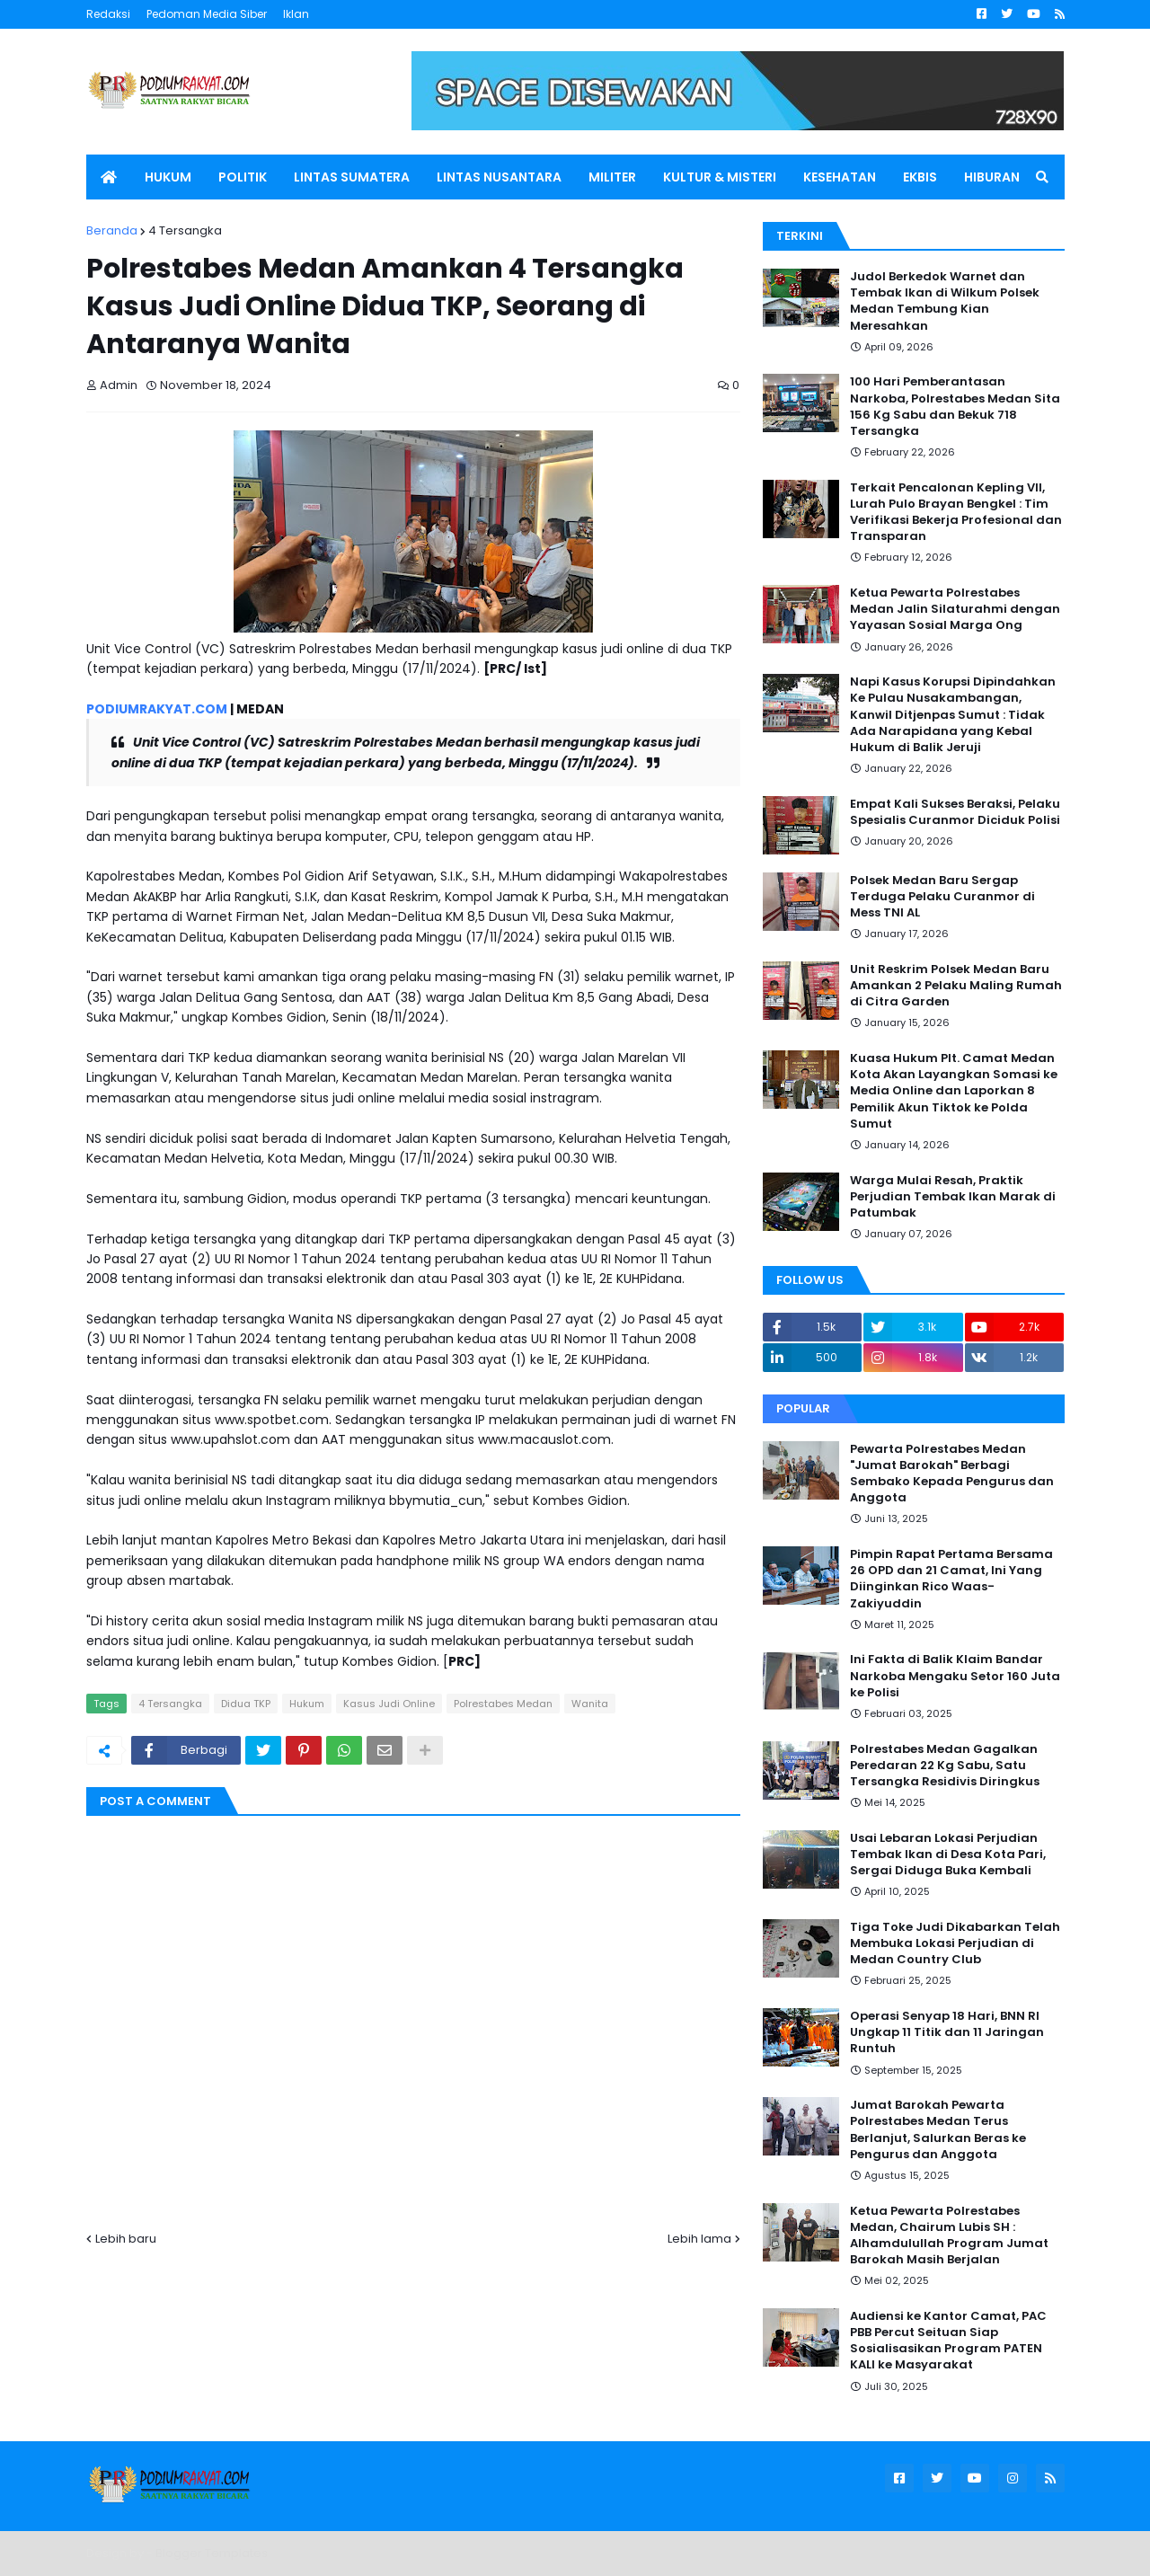  Describe the element at coordinates (589, 1703) in the screenshot. I see `Wanita` at that location.